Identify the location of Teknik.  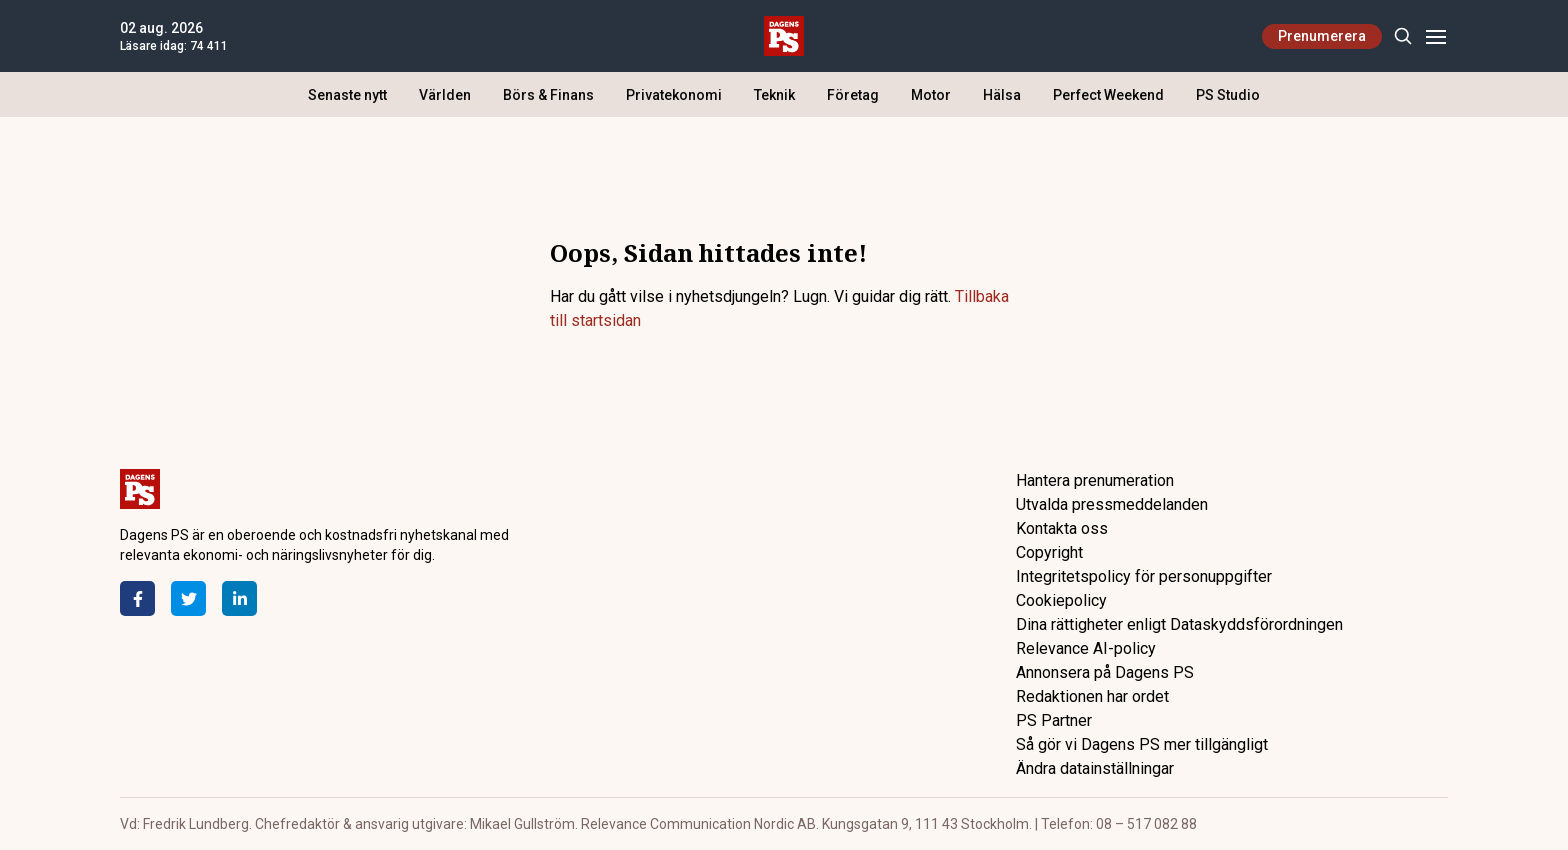
(774, 95).